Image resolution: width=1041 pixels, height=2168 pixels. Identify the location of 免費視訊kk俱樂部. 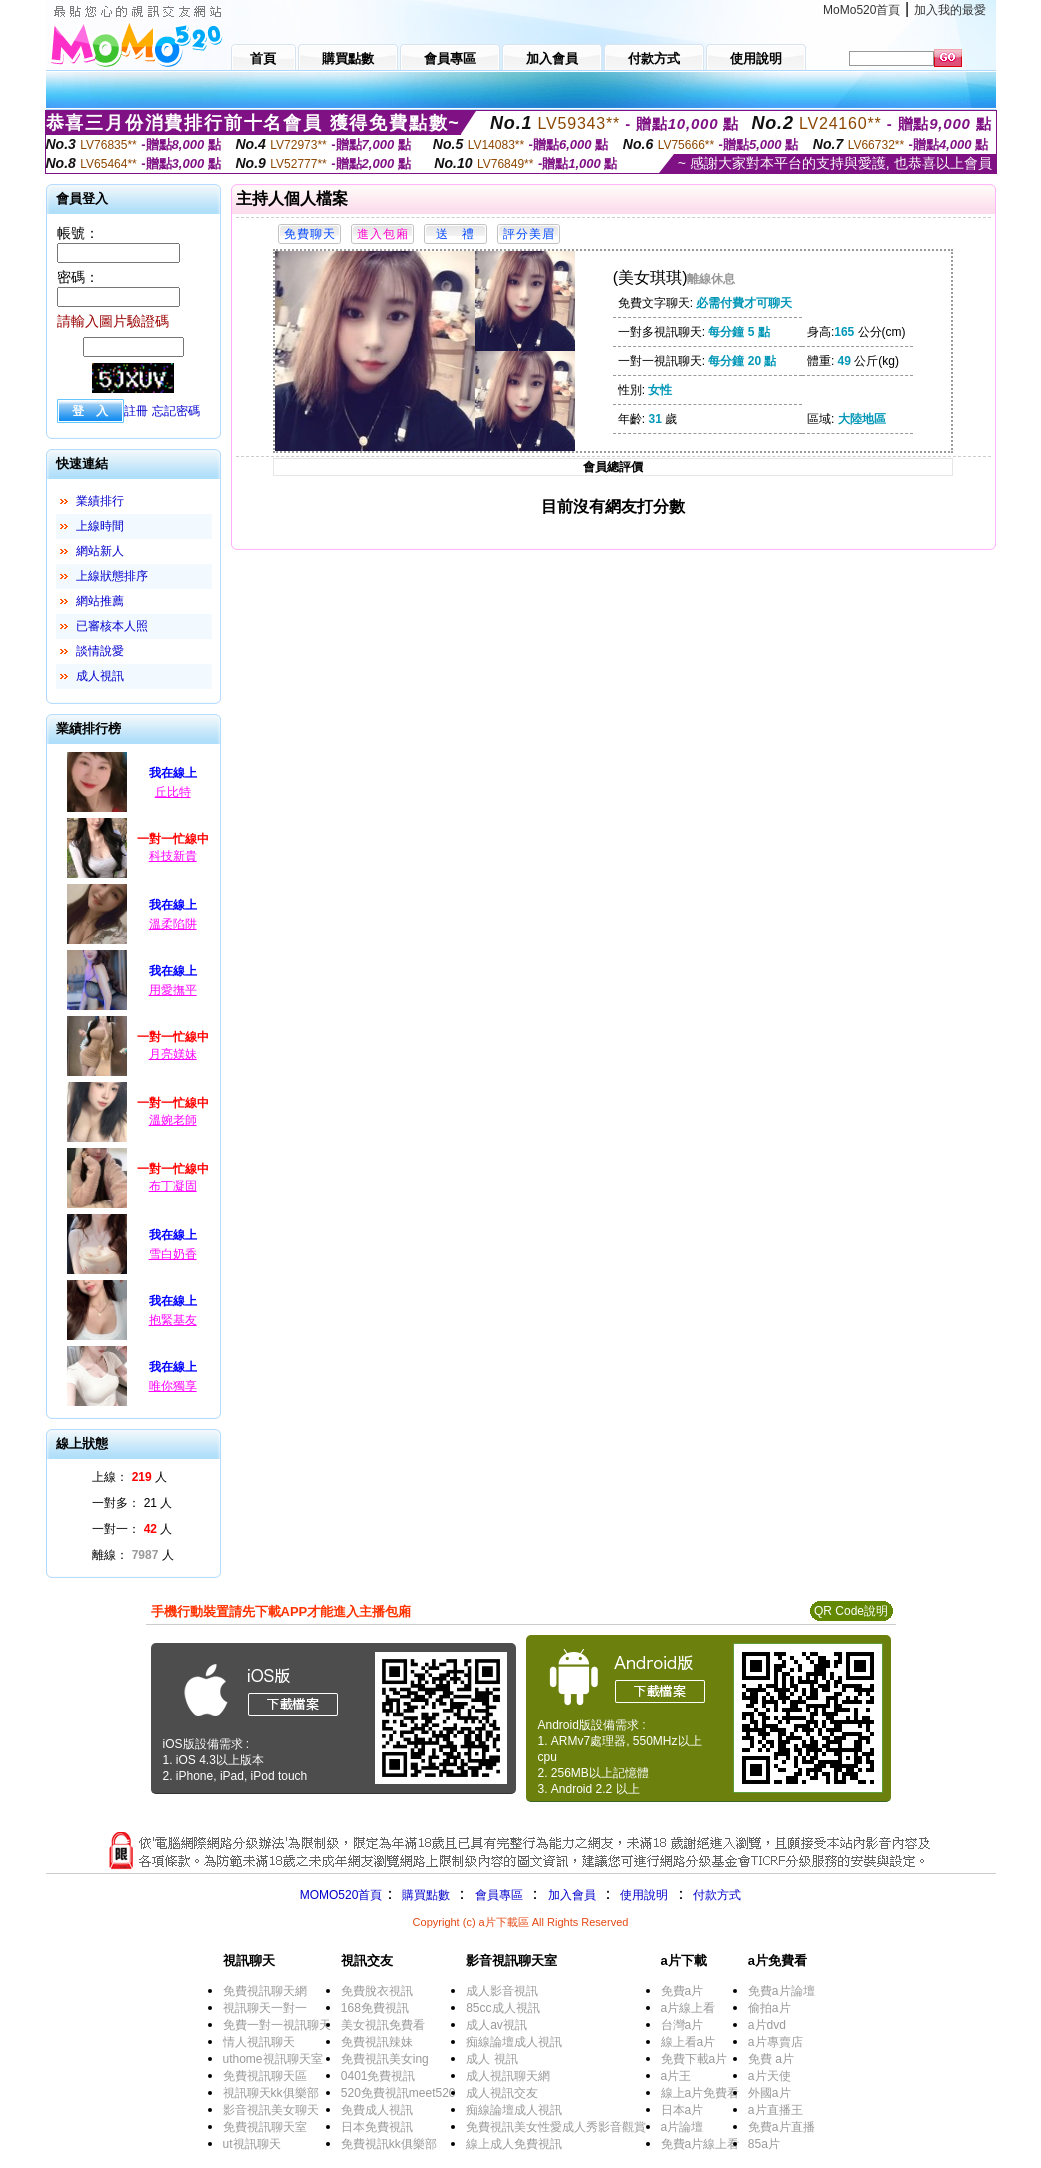
(389, 2144).